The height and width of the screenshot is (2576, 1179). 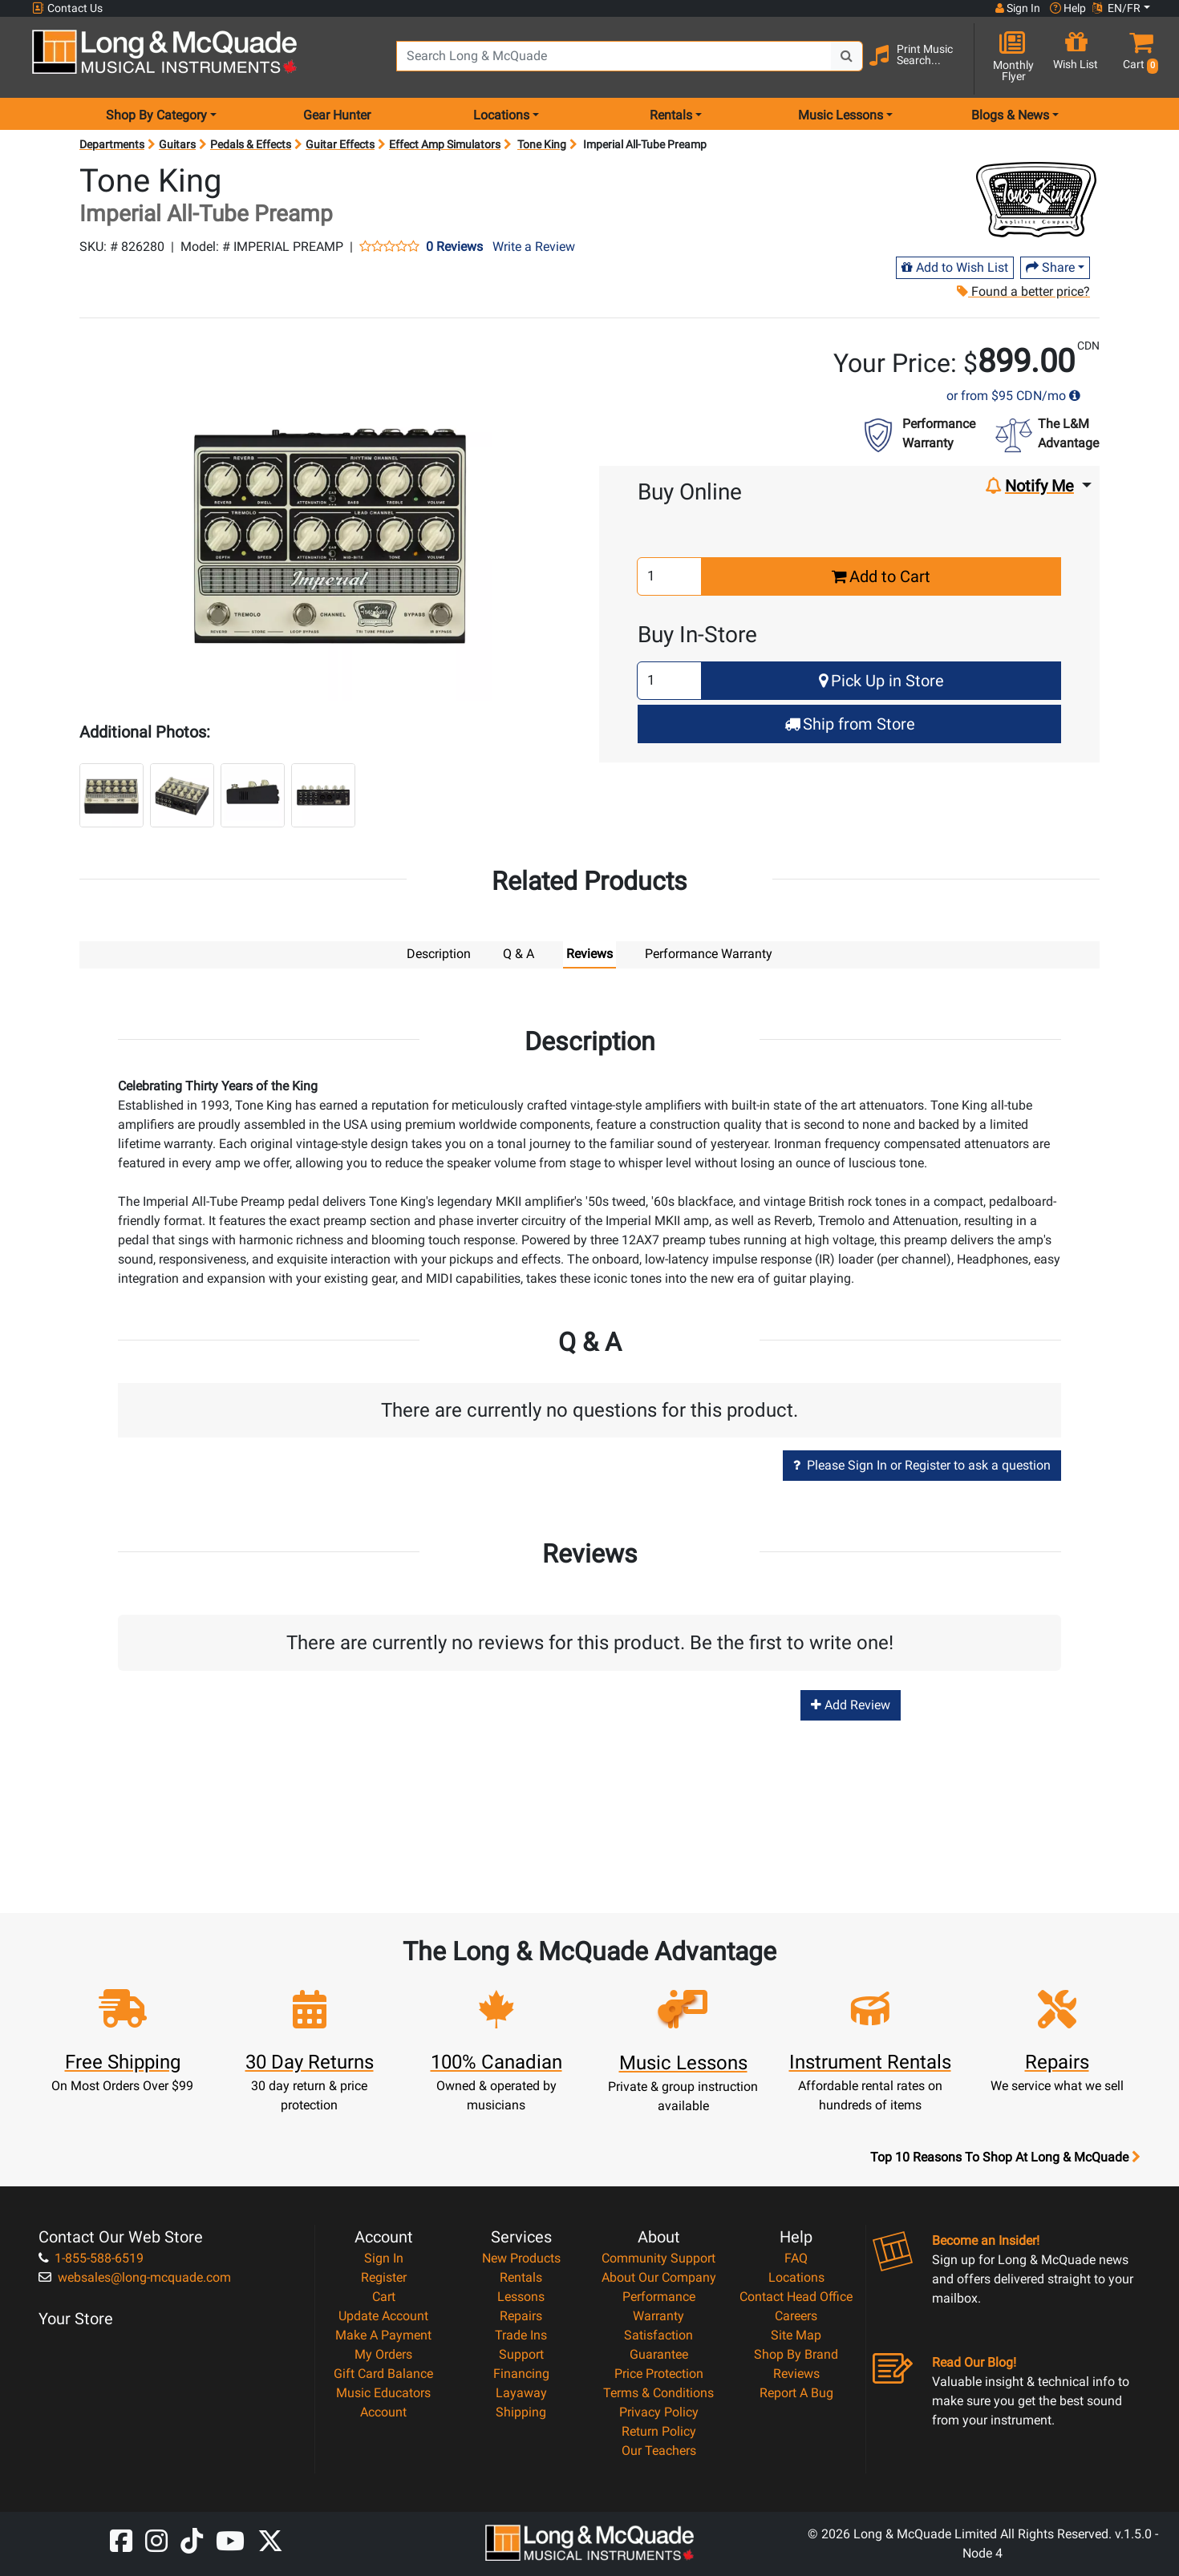 What do you see at coordinates (521, 2372) in the screenshot?
I see `Financing` at bounding box center [521, 2372].